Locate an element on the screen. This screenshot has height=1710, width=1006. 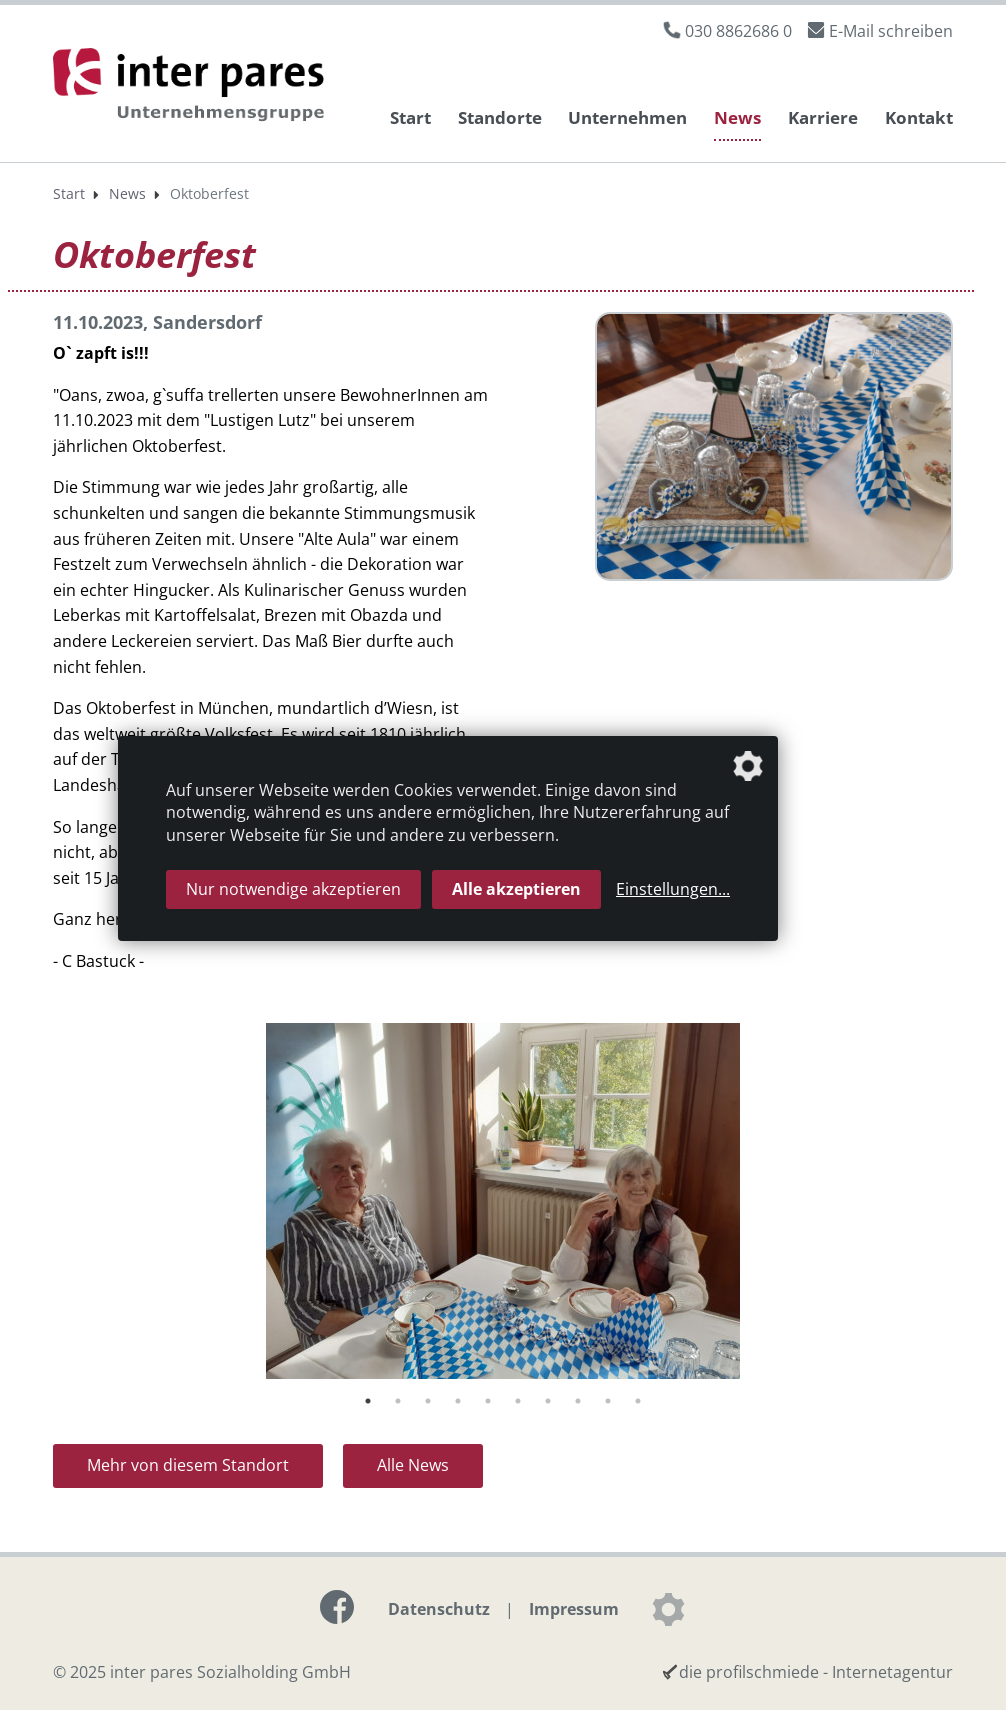
Datenschutz is located at coordinates (439, 1609).